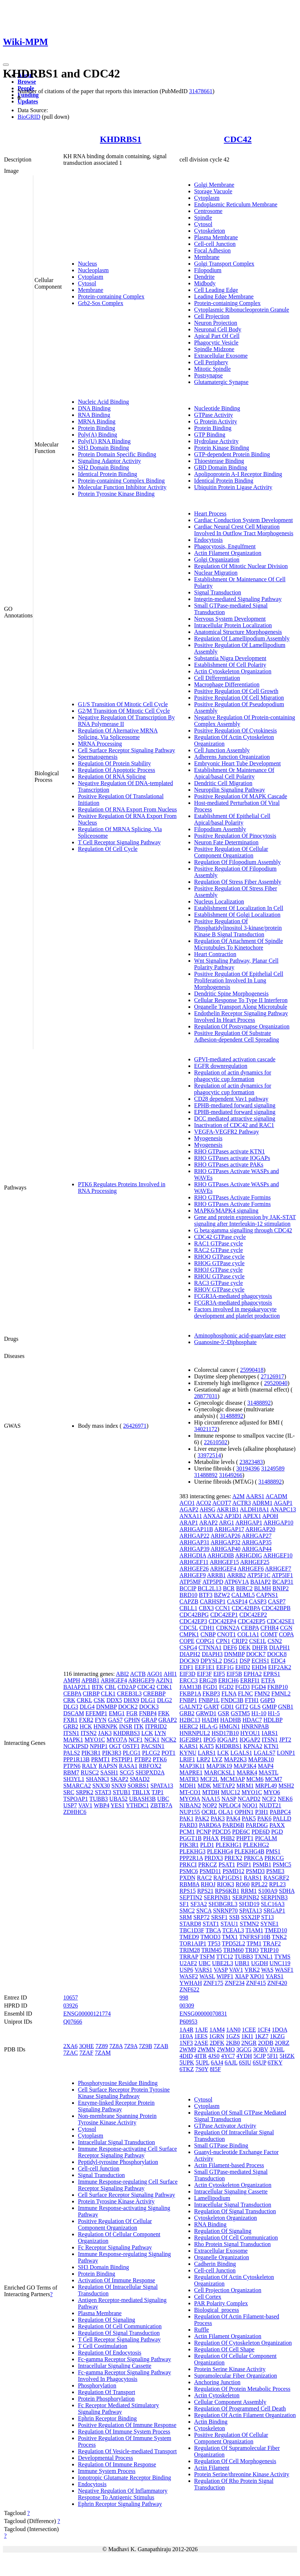 The image size is (300, 2576). Describe the element at coordinates (232, 1779) in the screenshot. I see `MCM3AP` at that location.